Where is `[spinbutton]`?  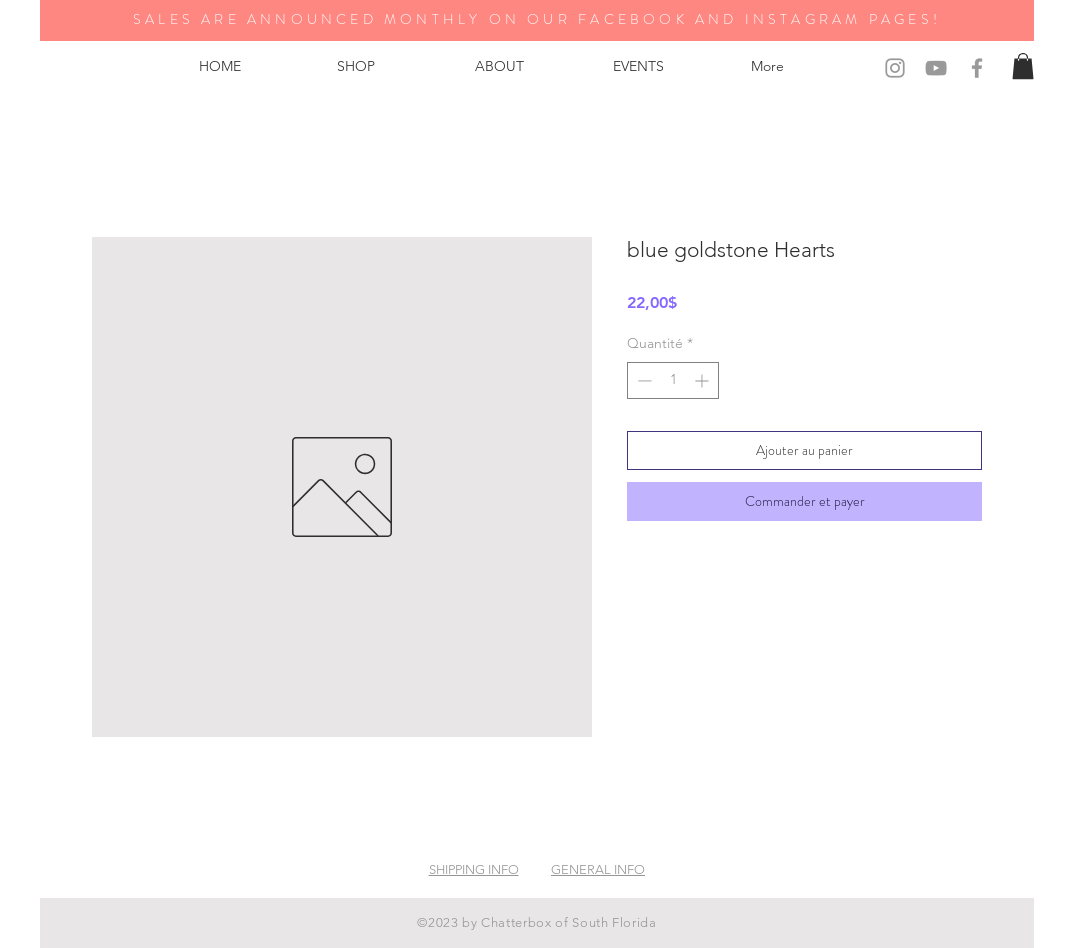
[spinbutton] is located at coordinates (673, 380).